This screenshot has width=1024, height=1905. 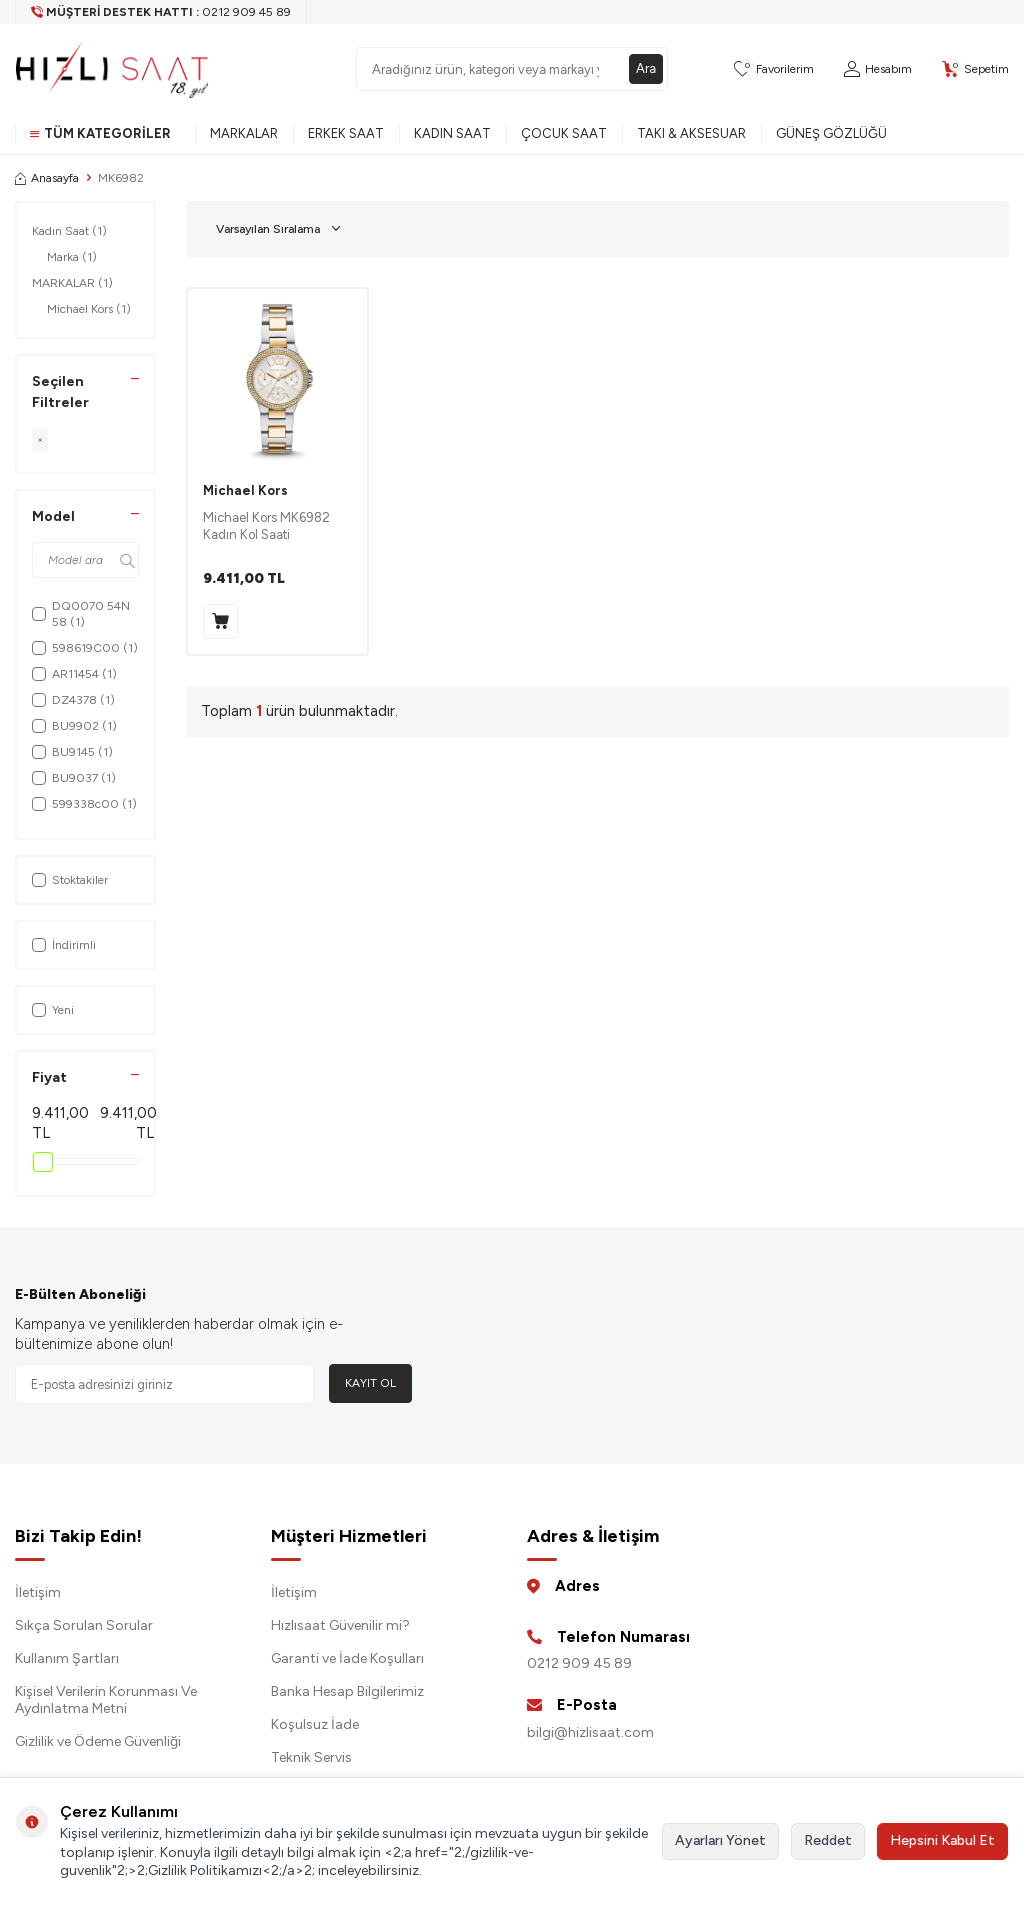 I want to click on Kadın Saat, so click(x=452, y=133).